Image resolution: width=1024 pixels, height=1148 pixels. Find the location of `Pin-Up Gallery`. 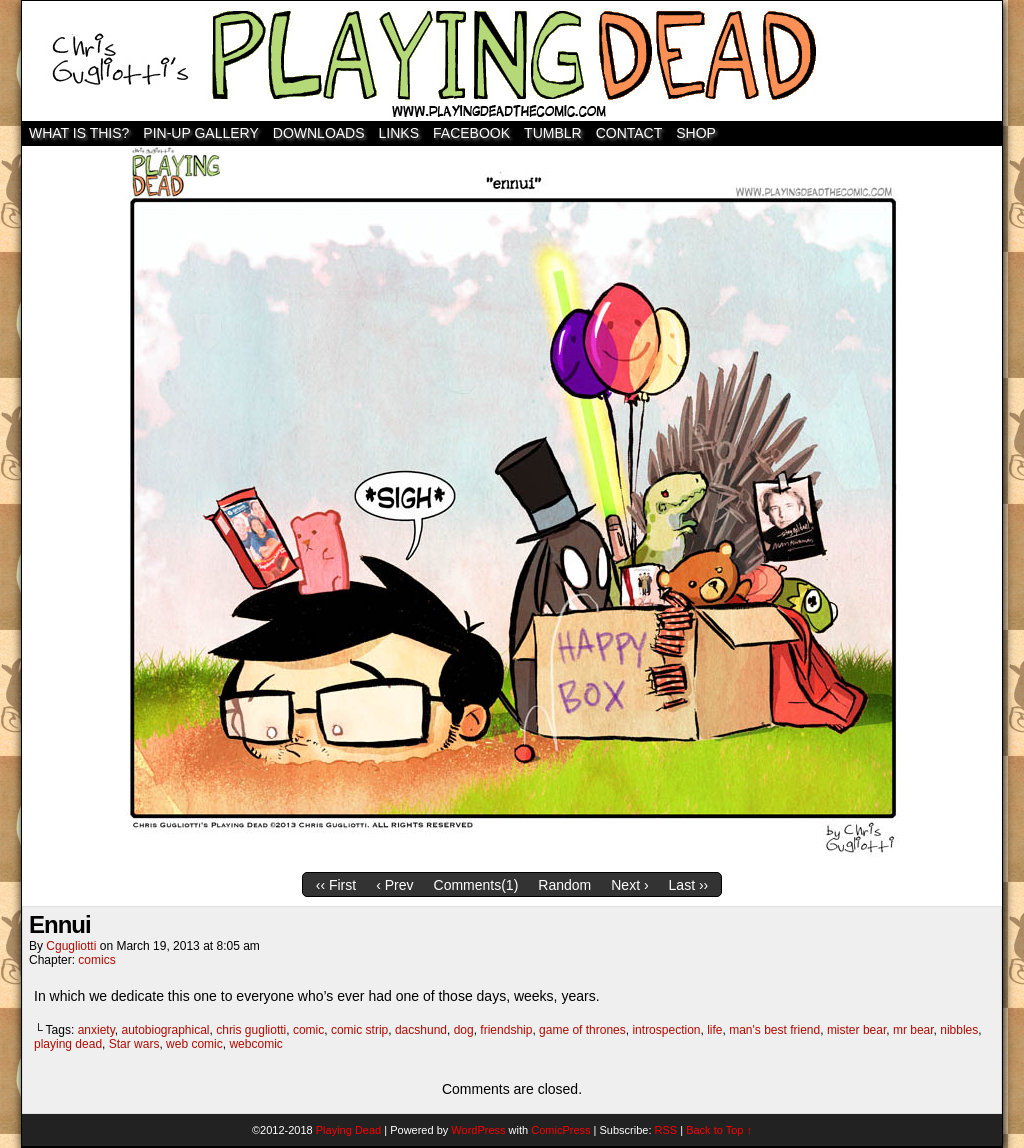

Pin-Up Gallery is located at coordinates (200, 133).